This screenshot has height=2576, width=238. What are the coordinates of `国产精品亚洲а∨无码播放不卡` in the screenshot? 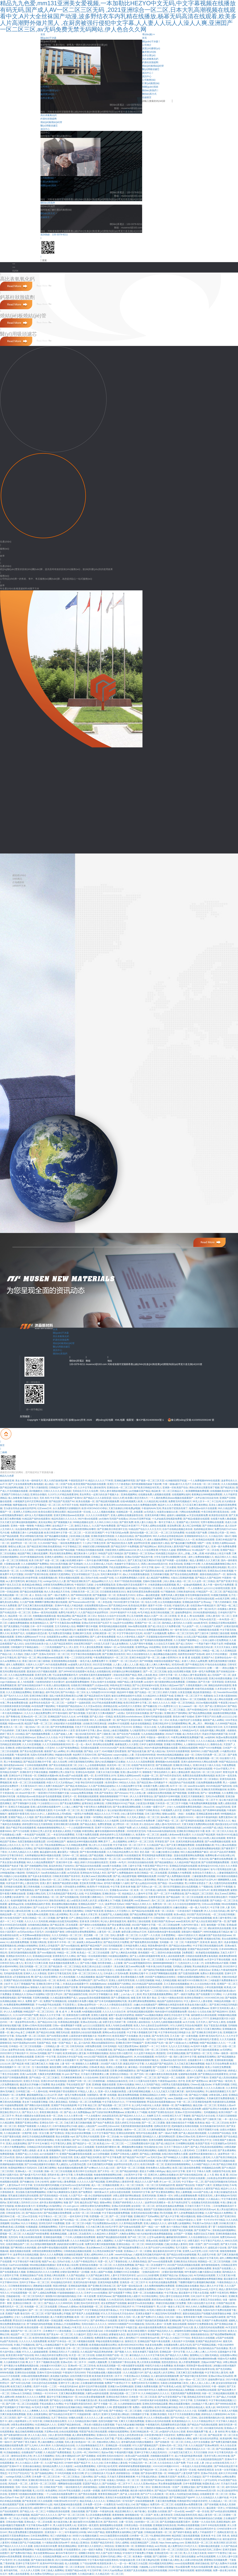 It's located at (152, 1783).